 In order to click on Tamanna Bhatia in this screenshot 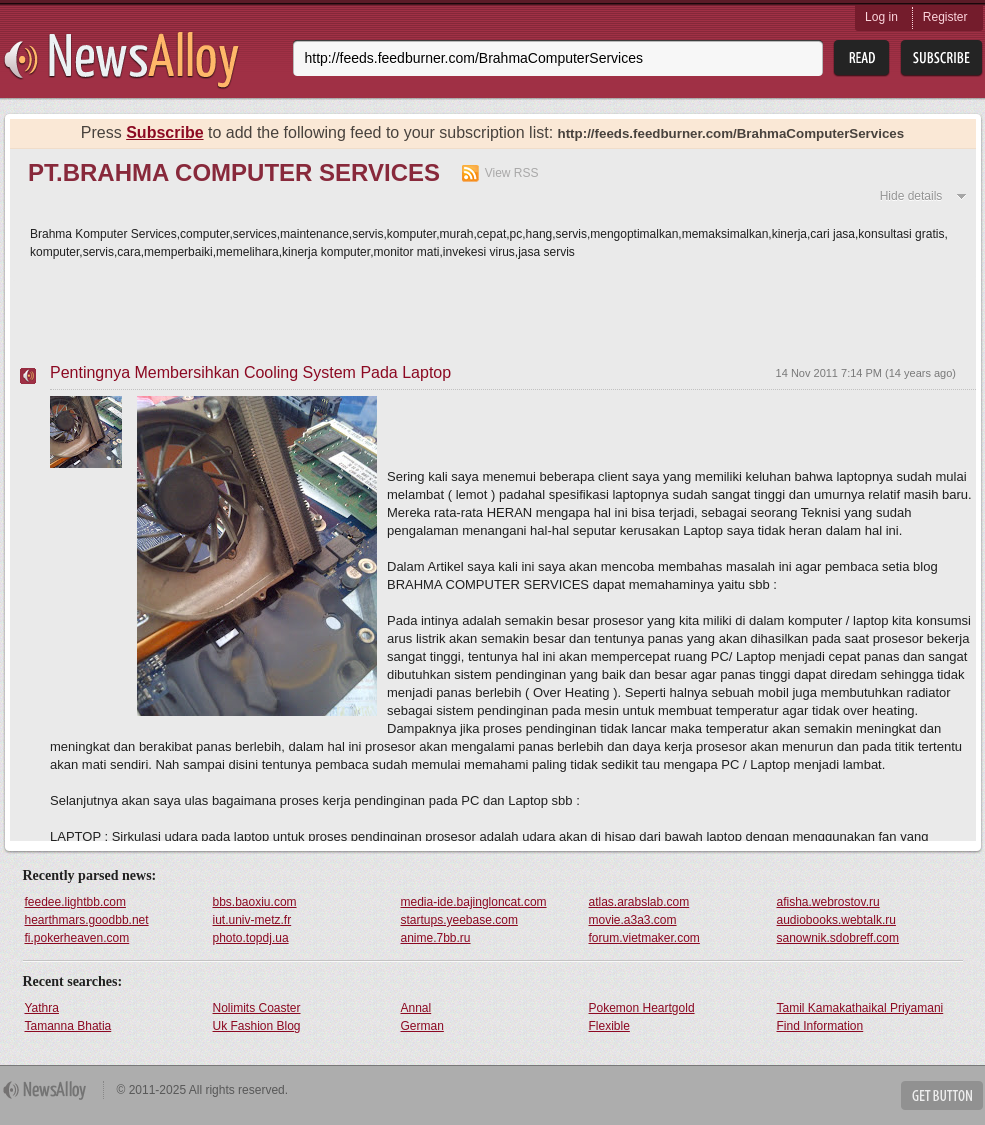, I will do `click(68, 1026)`.